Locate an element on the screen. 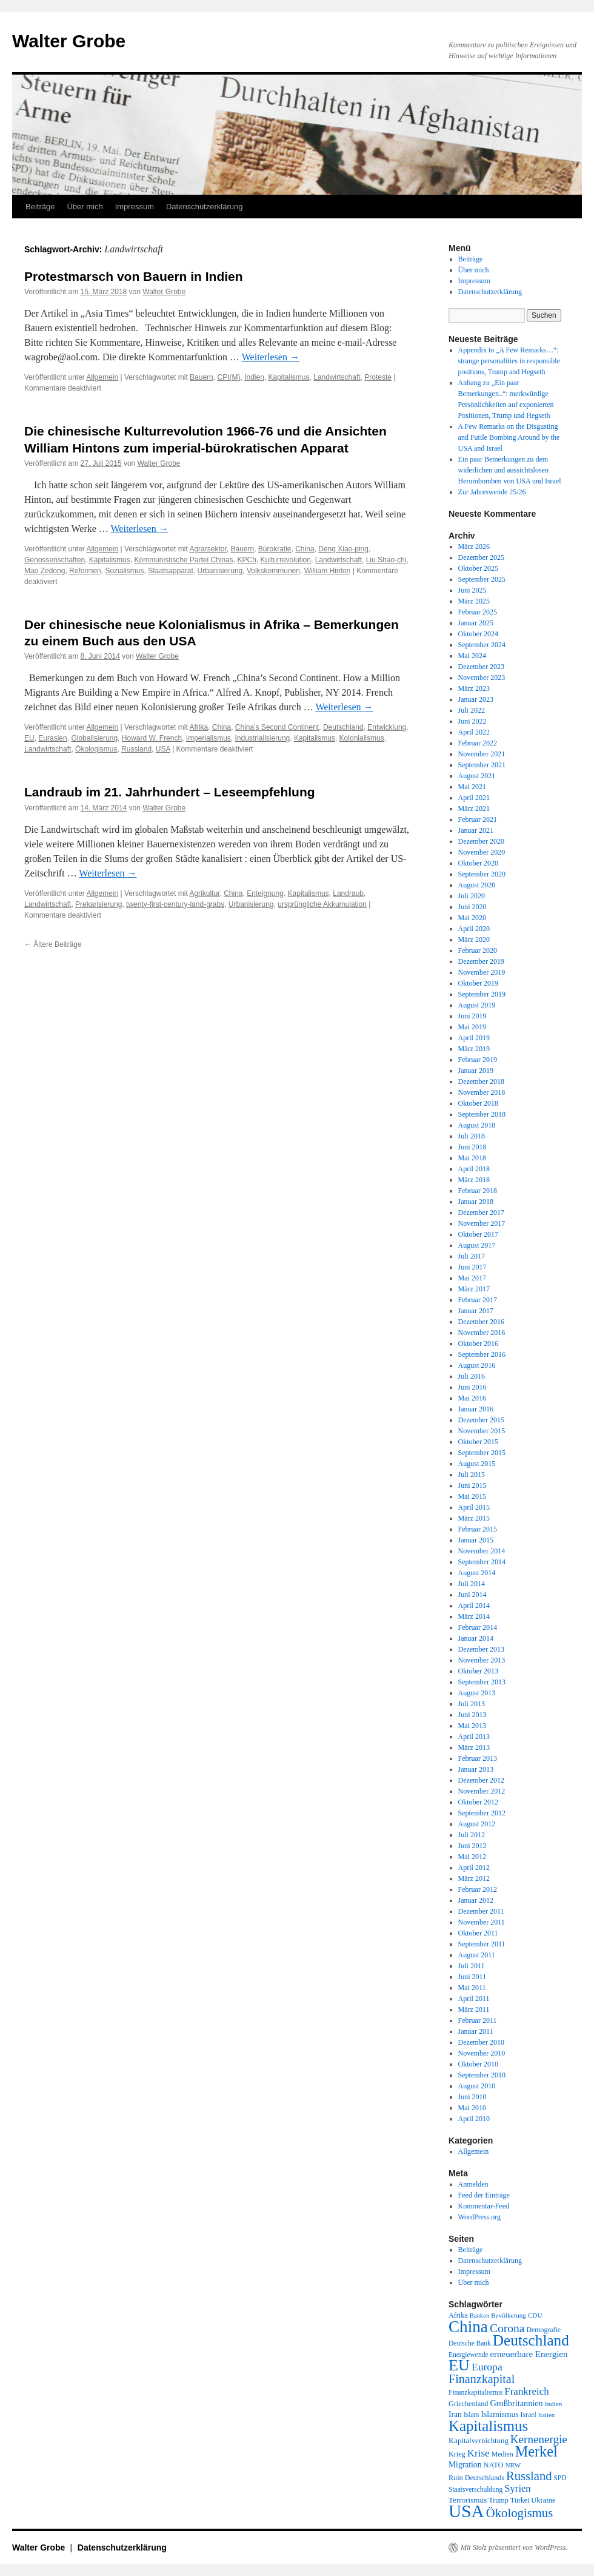 The width and height of the screenshot is (594, 2576). Kommentar-Feed is located at coordinates (483, 2206).